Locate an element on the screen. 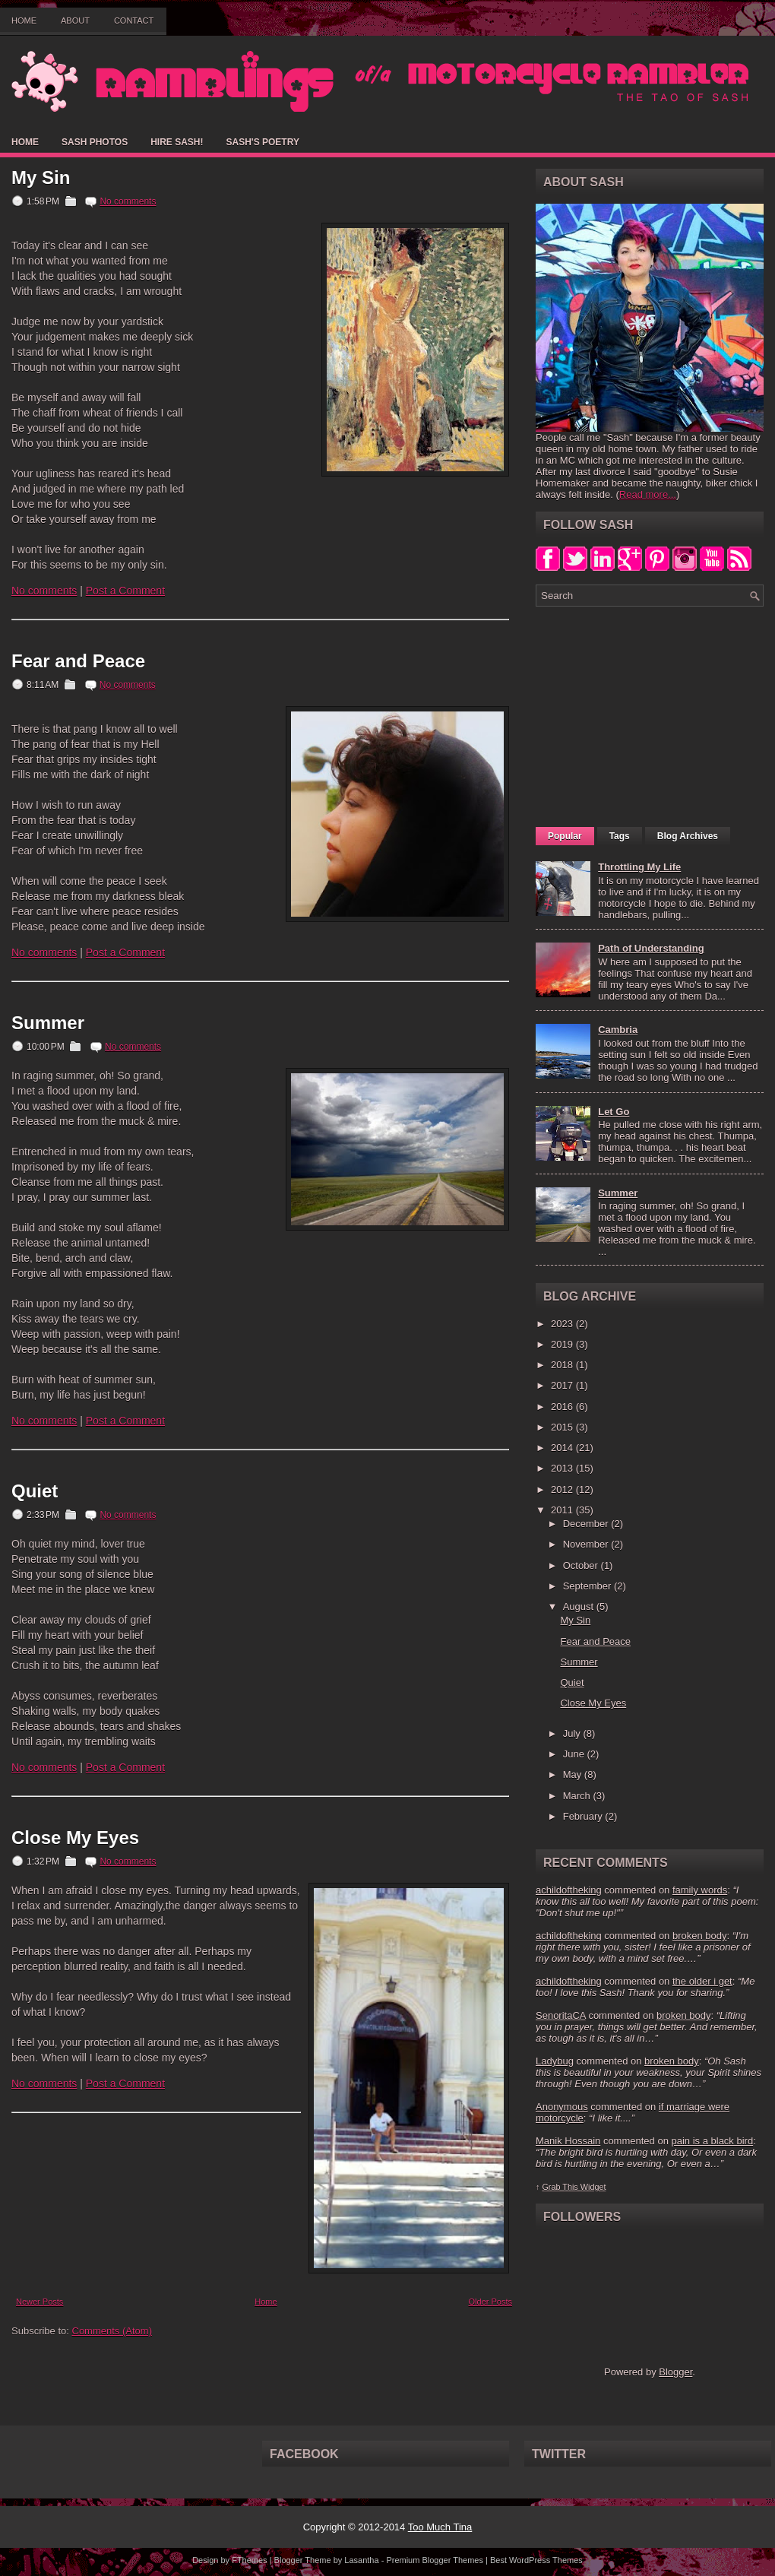 Image resolution: width=775 pixels, height=2576 pixels. Hire Sash! is located at coordinates (176, 142).